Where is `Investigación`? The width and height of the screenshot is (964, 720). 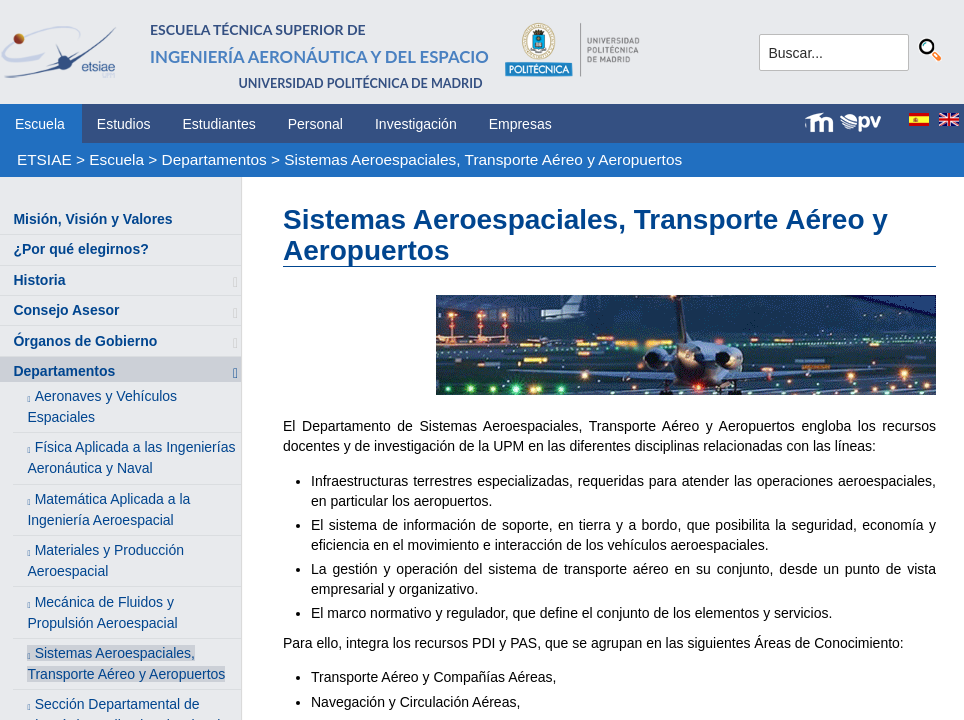 Investigación is located at coordinates (416, 124).